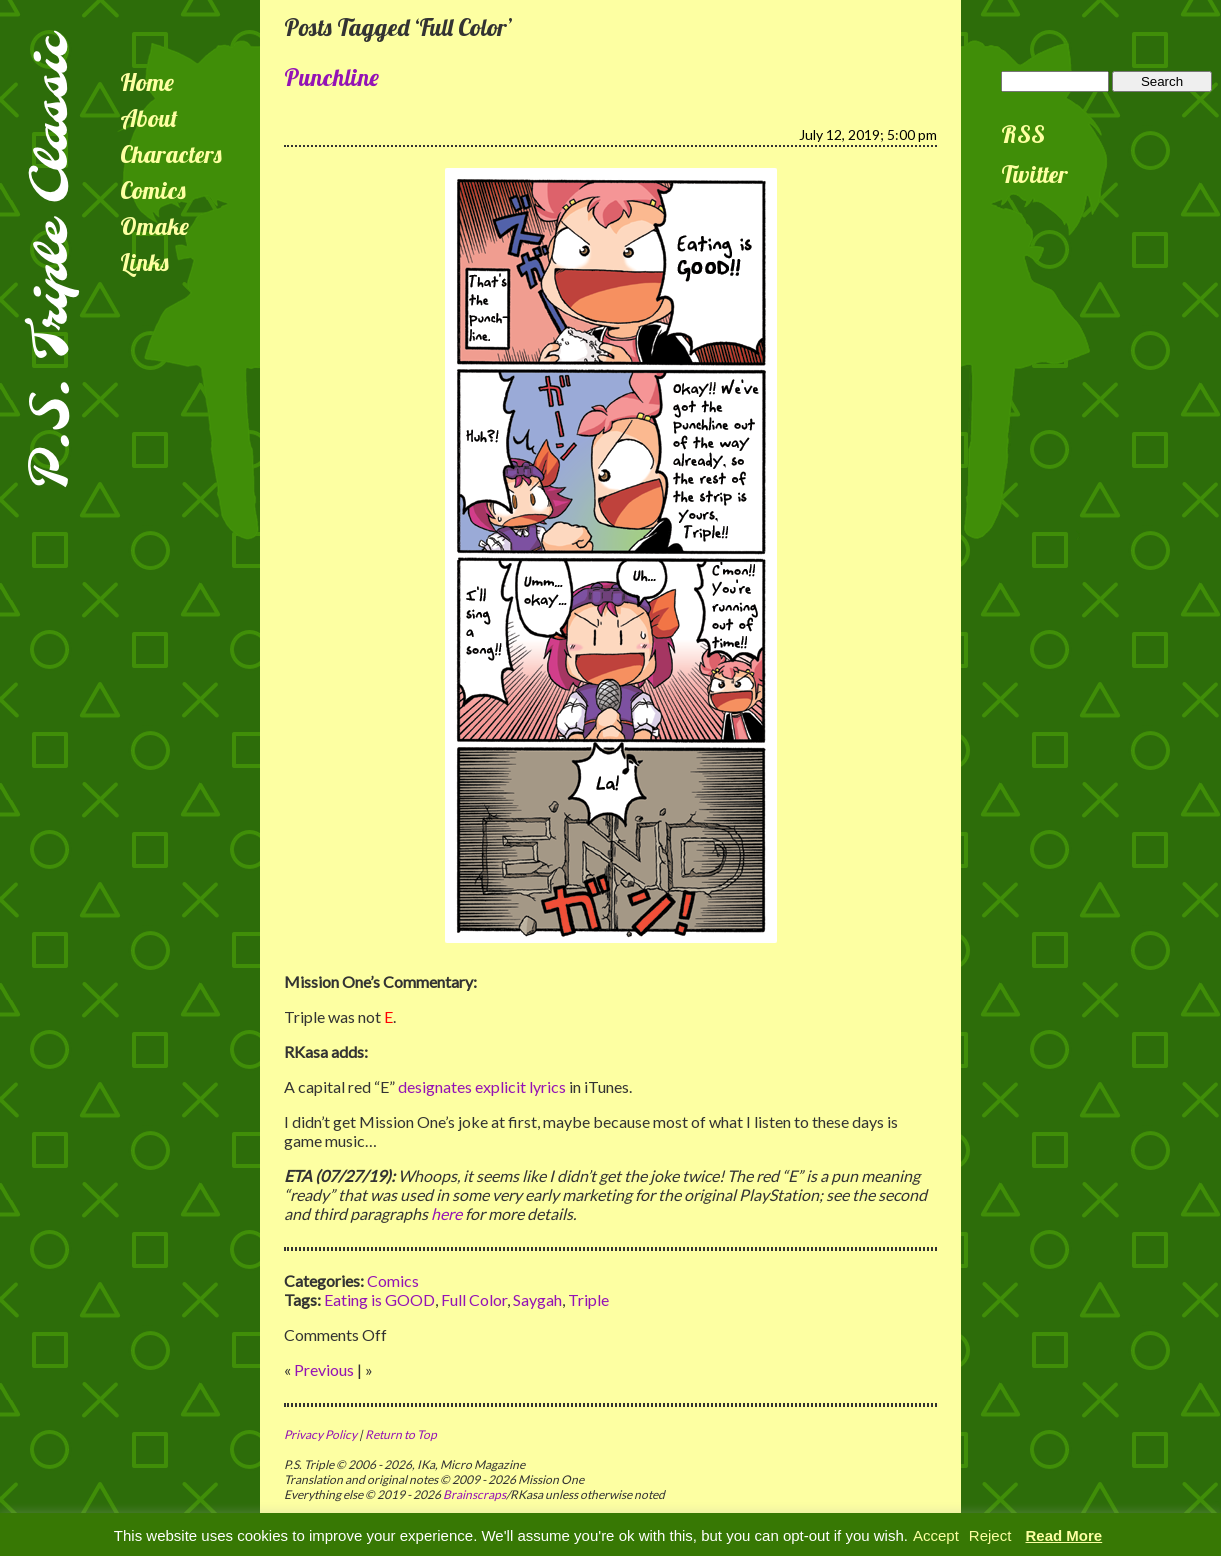  Describe the element at coordinates (153, 190) in the screenshot. I see `Comics` at that location.